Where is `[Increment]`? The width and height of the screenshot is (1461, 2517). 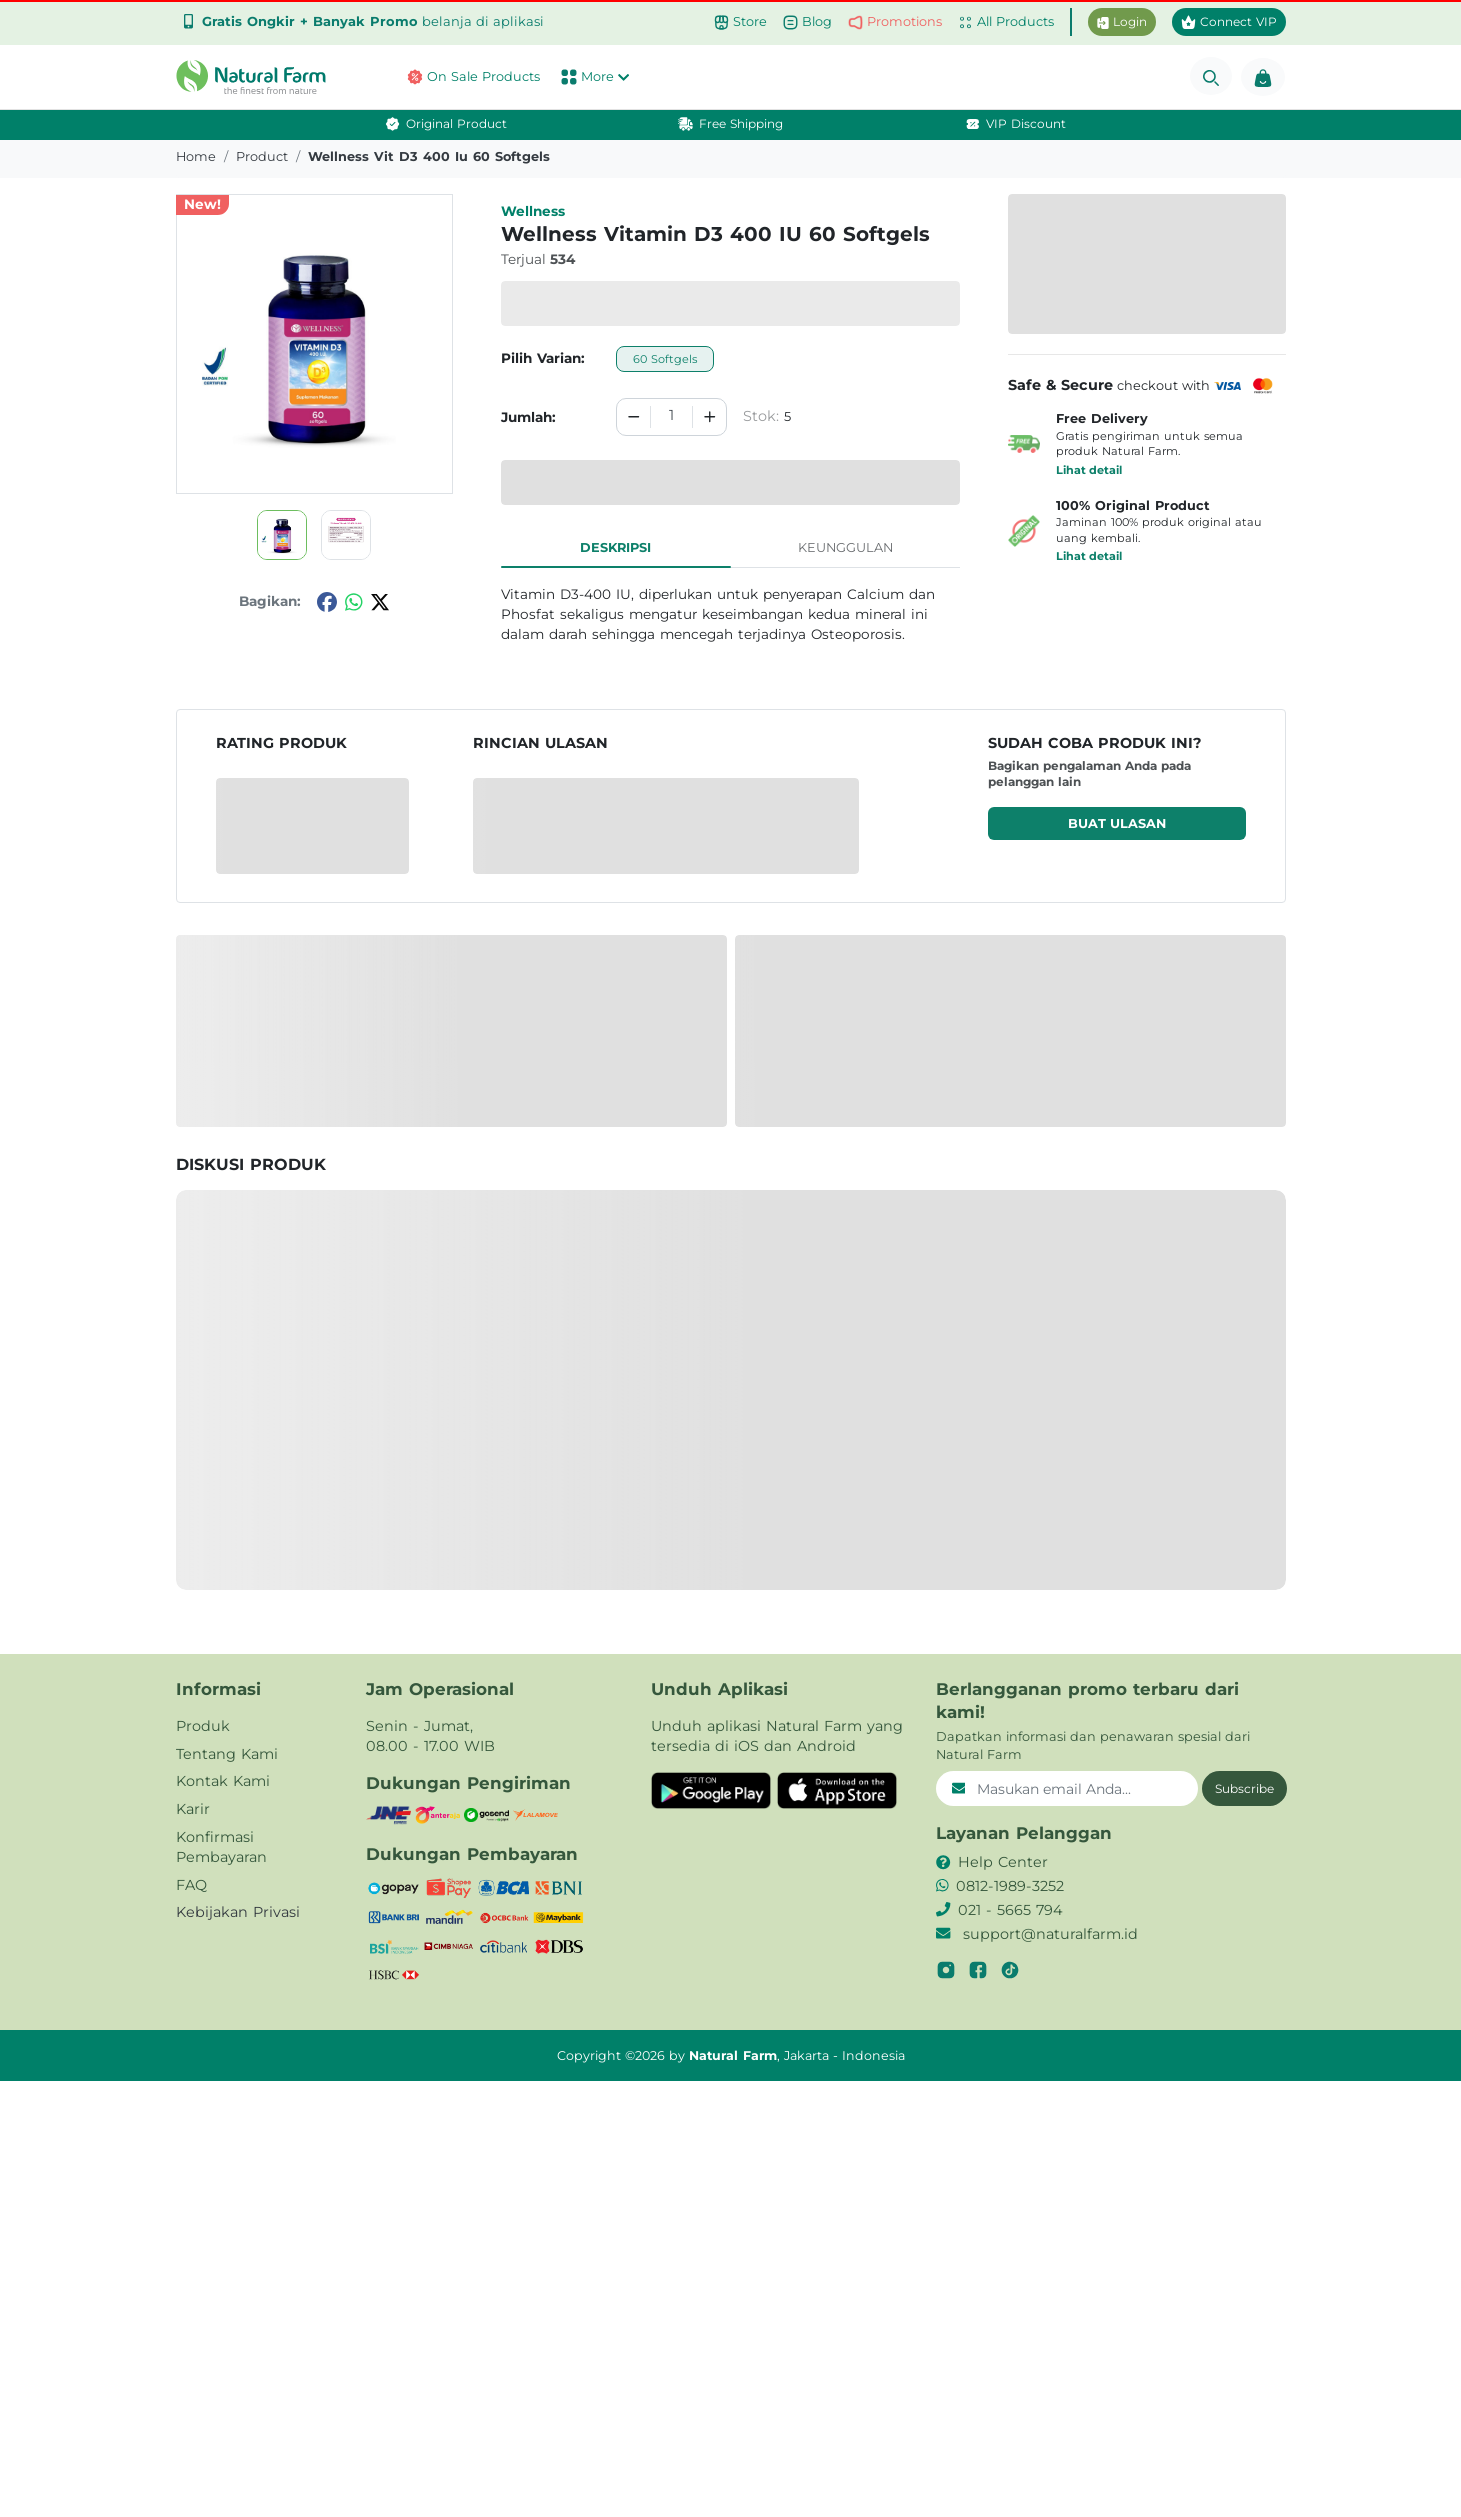
[Increment] is located at coordinates (710, 417).